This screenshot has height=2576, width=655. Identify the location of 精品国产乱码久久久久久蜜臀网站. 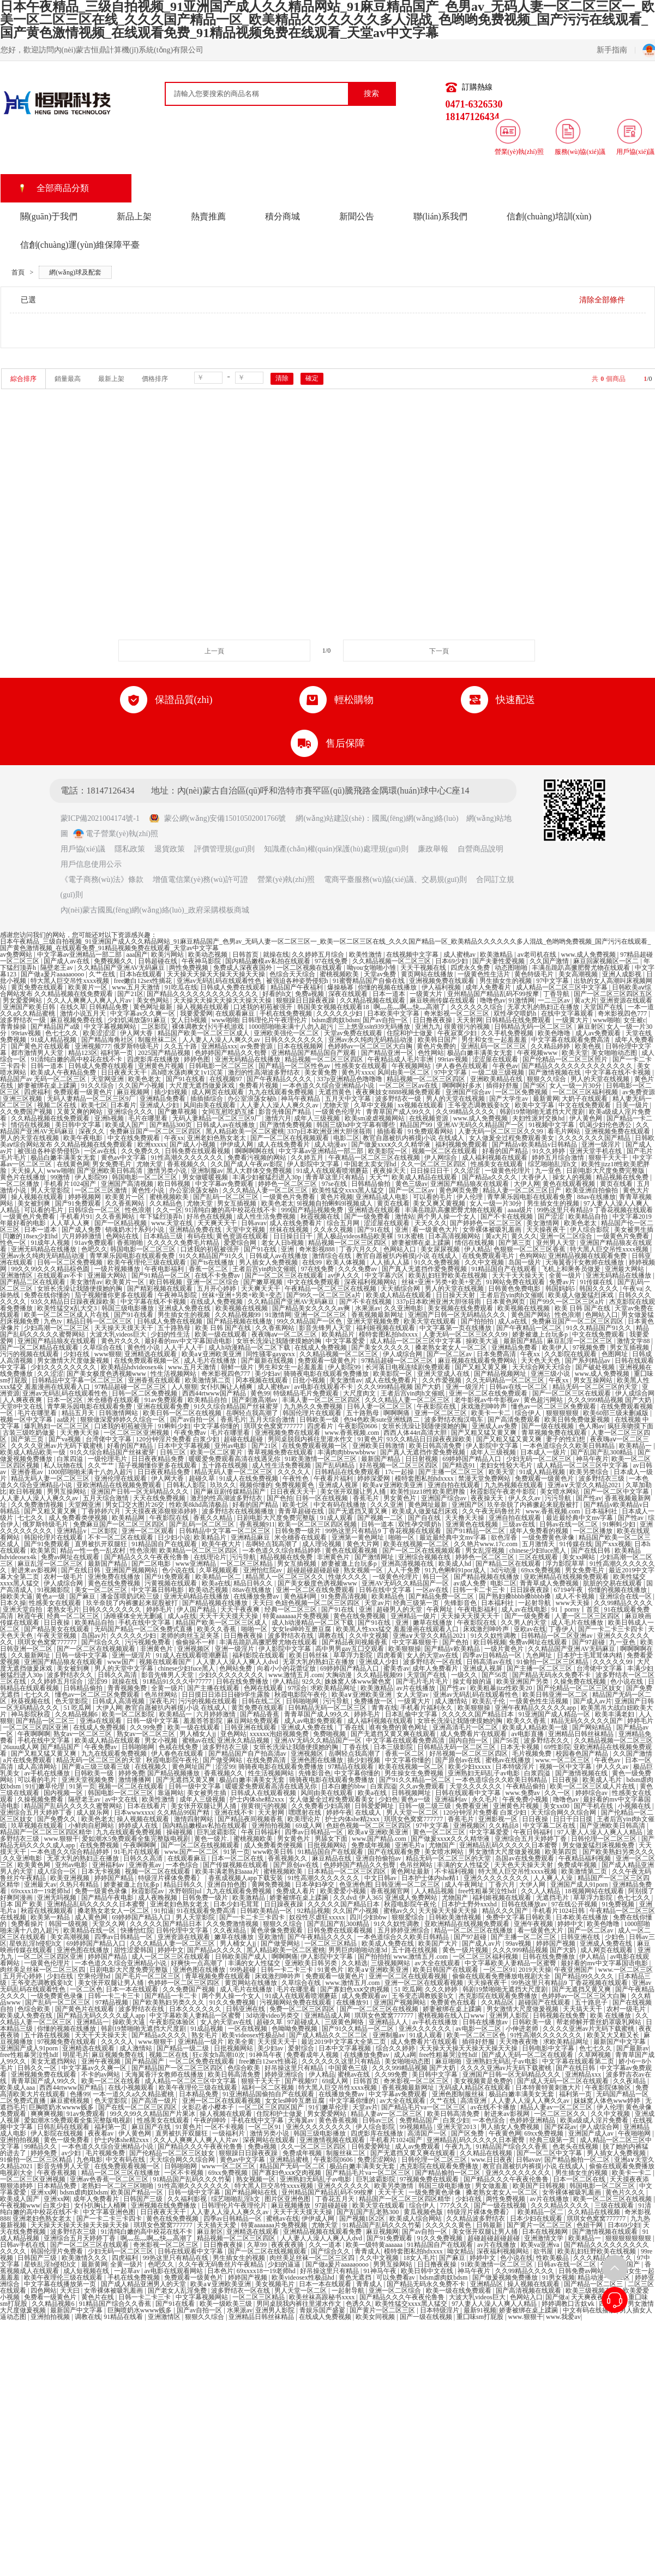
(74, 1806).